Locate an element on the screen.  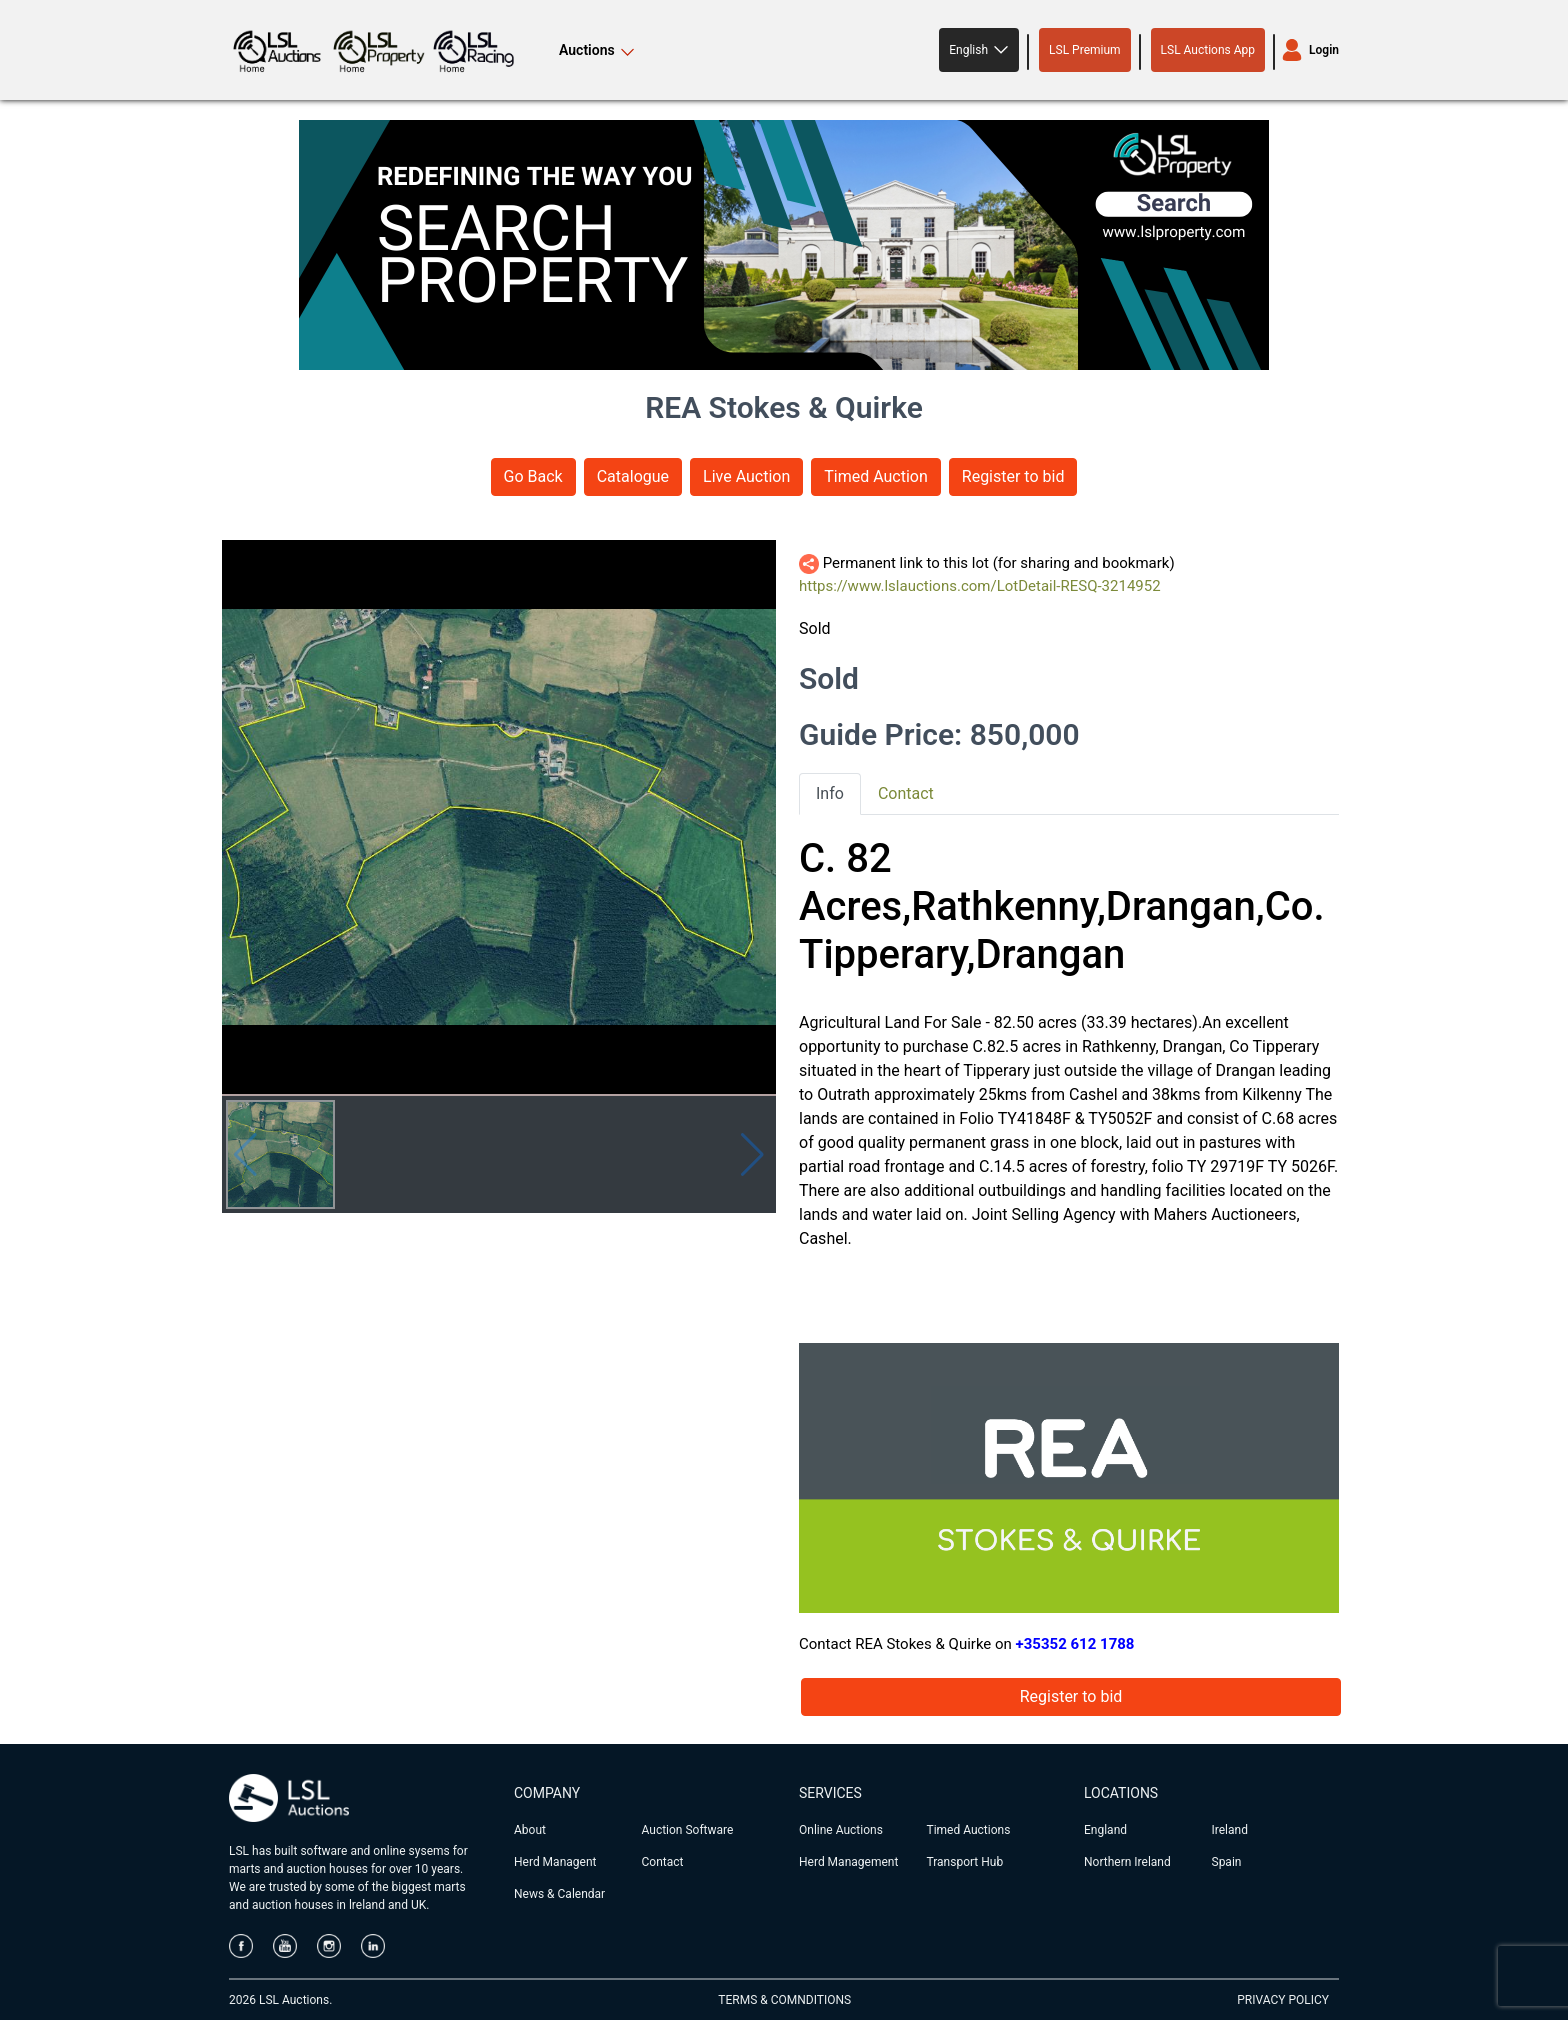
Login is located at coordinates (1324, 50).